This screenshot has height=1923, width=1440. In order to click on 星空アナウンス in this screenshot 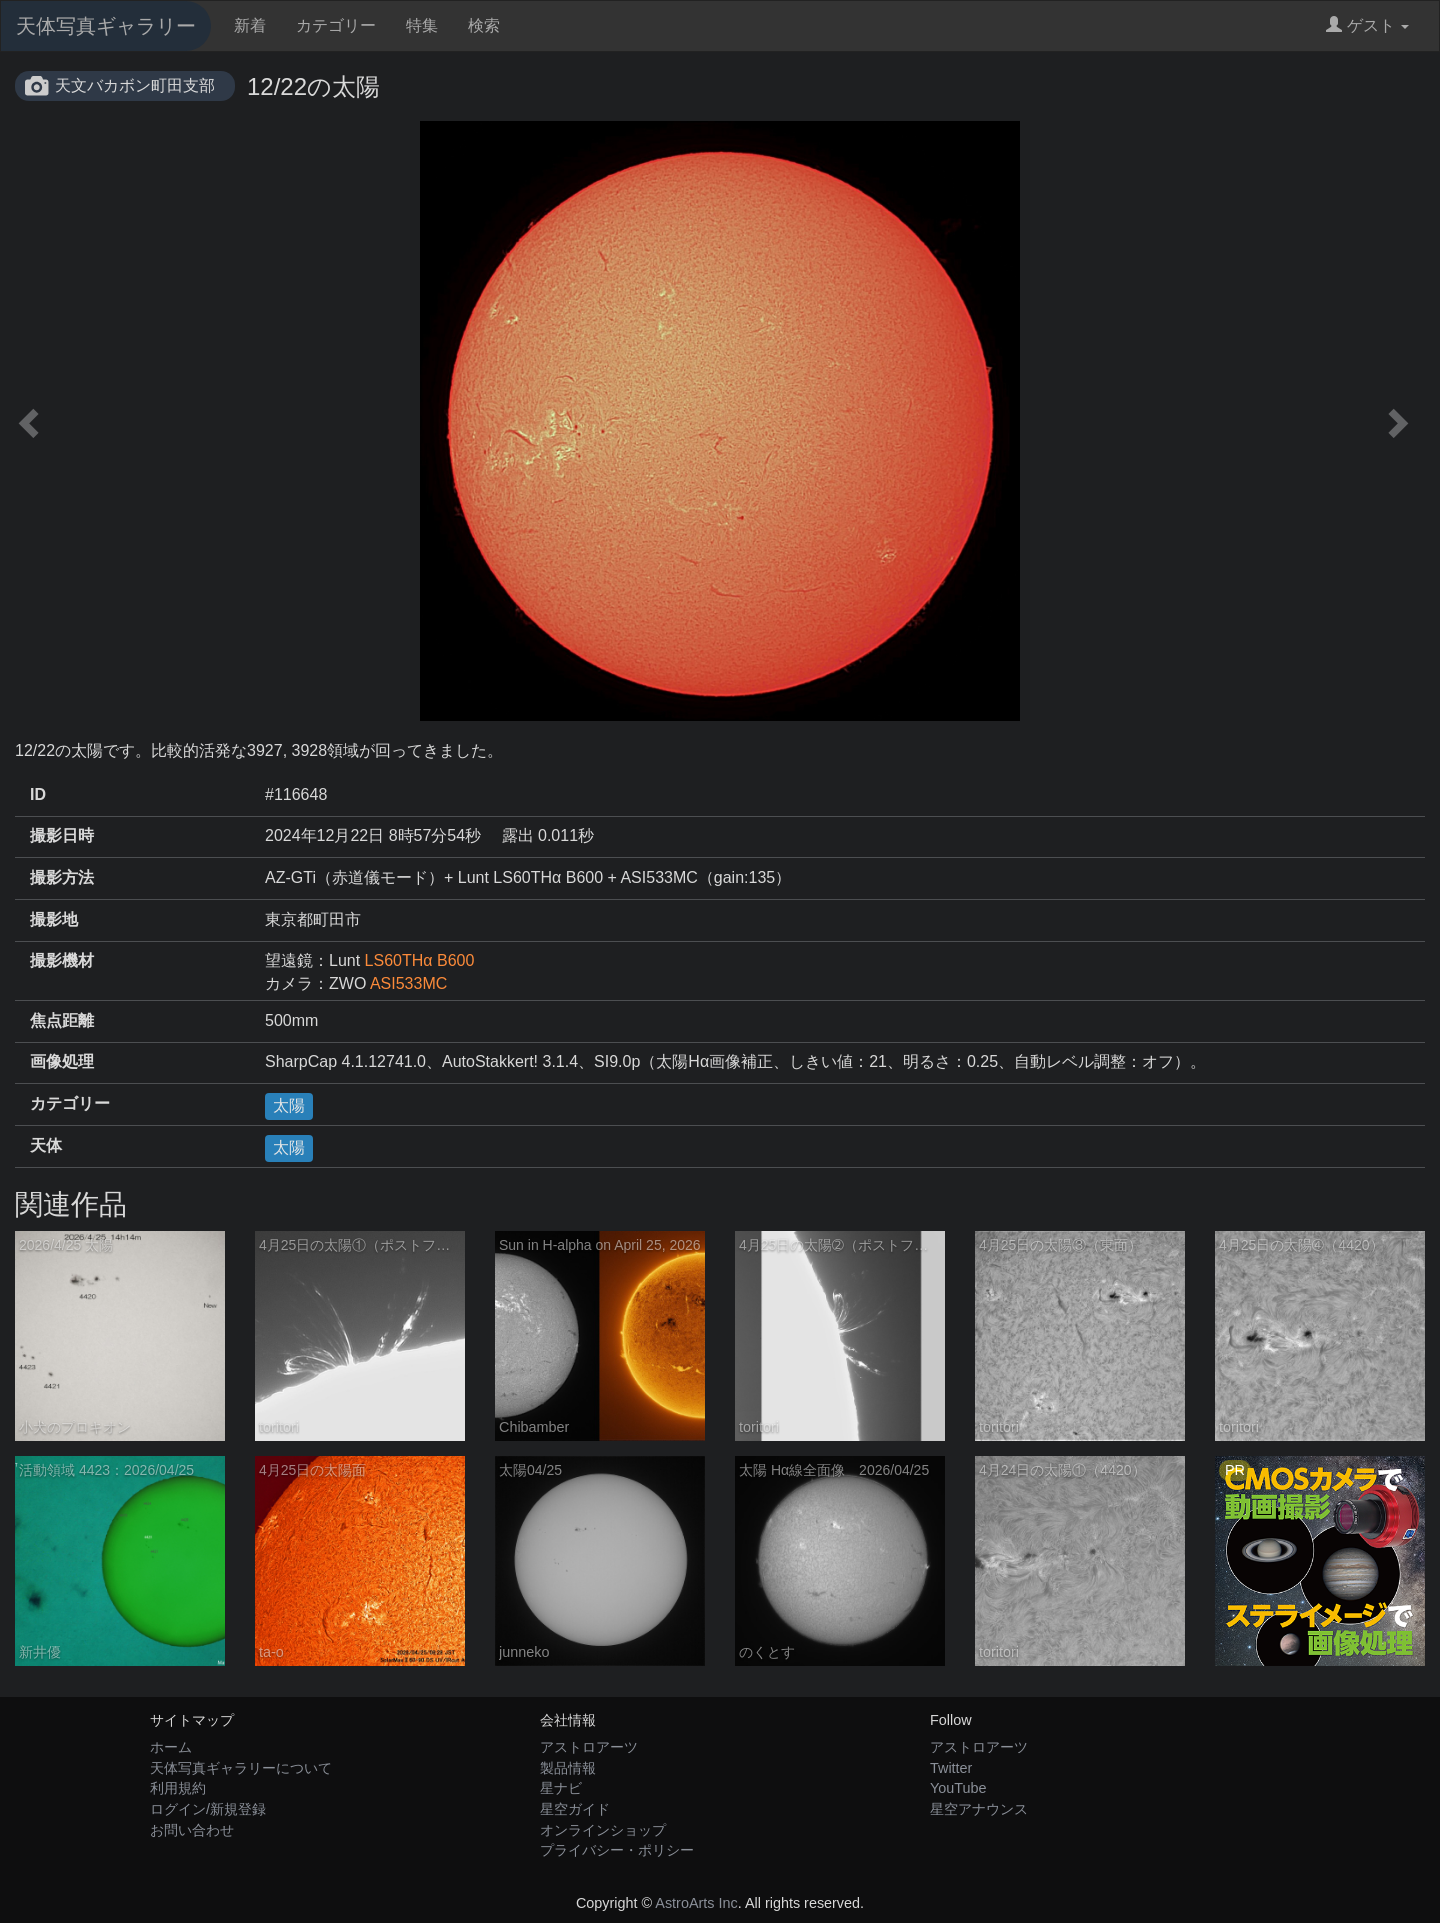, I will do `click(979, 1809)`.